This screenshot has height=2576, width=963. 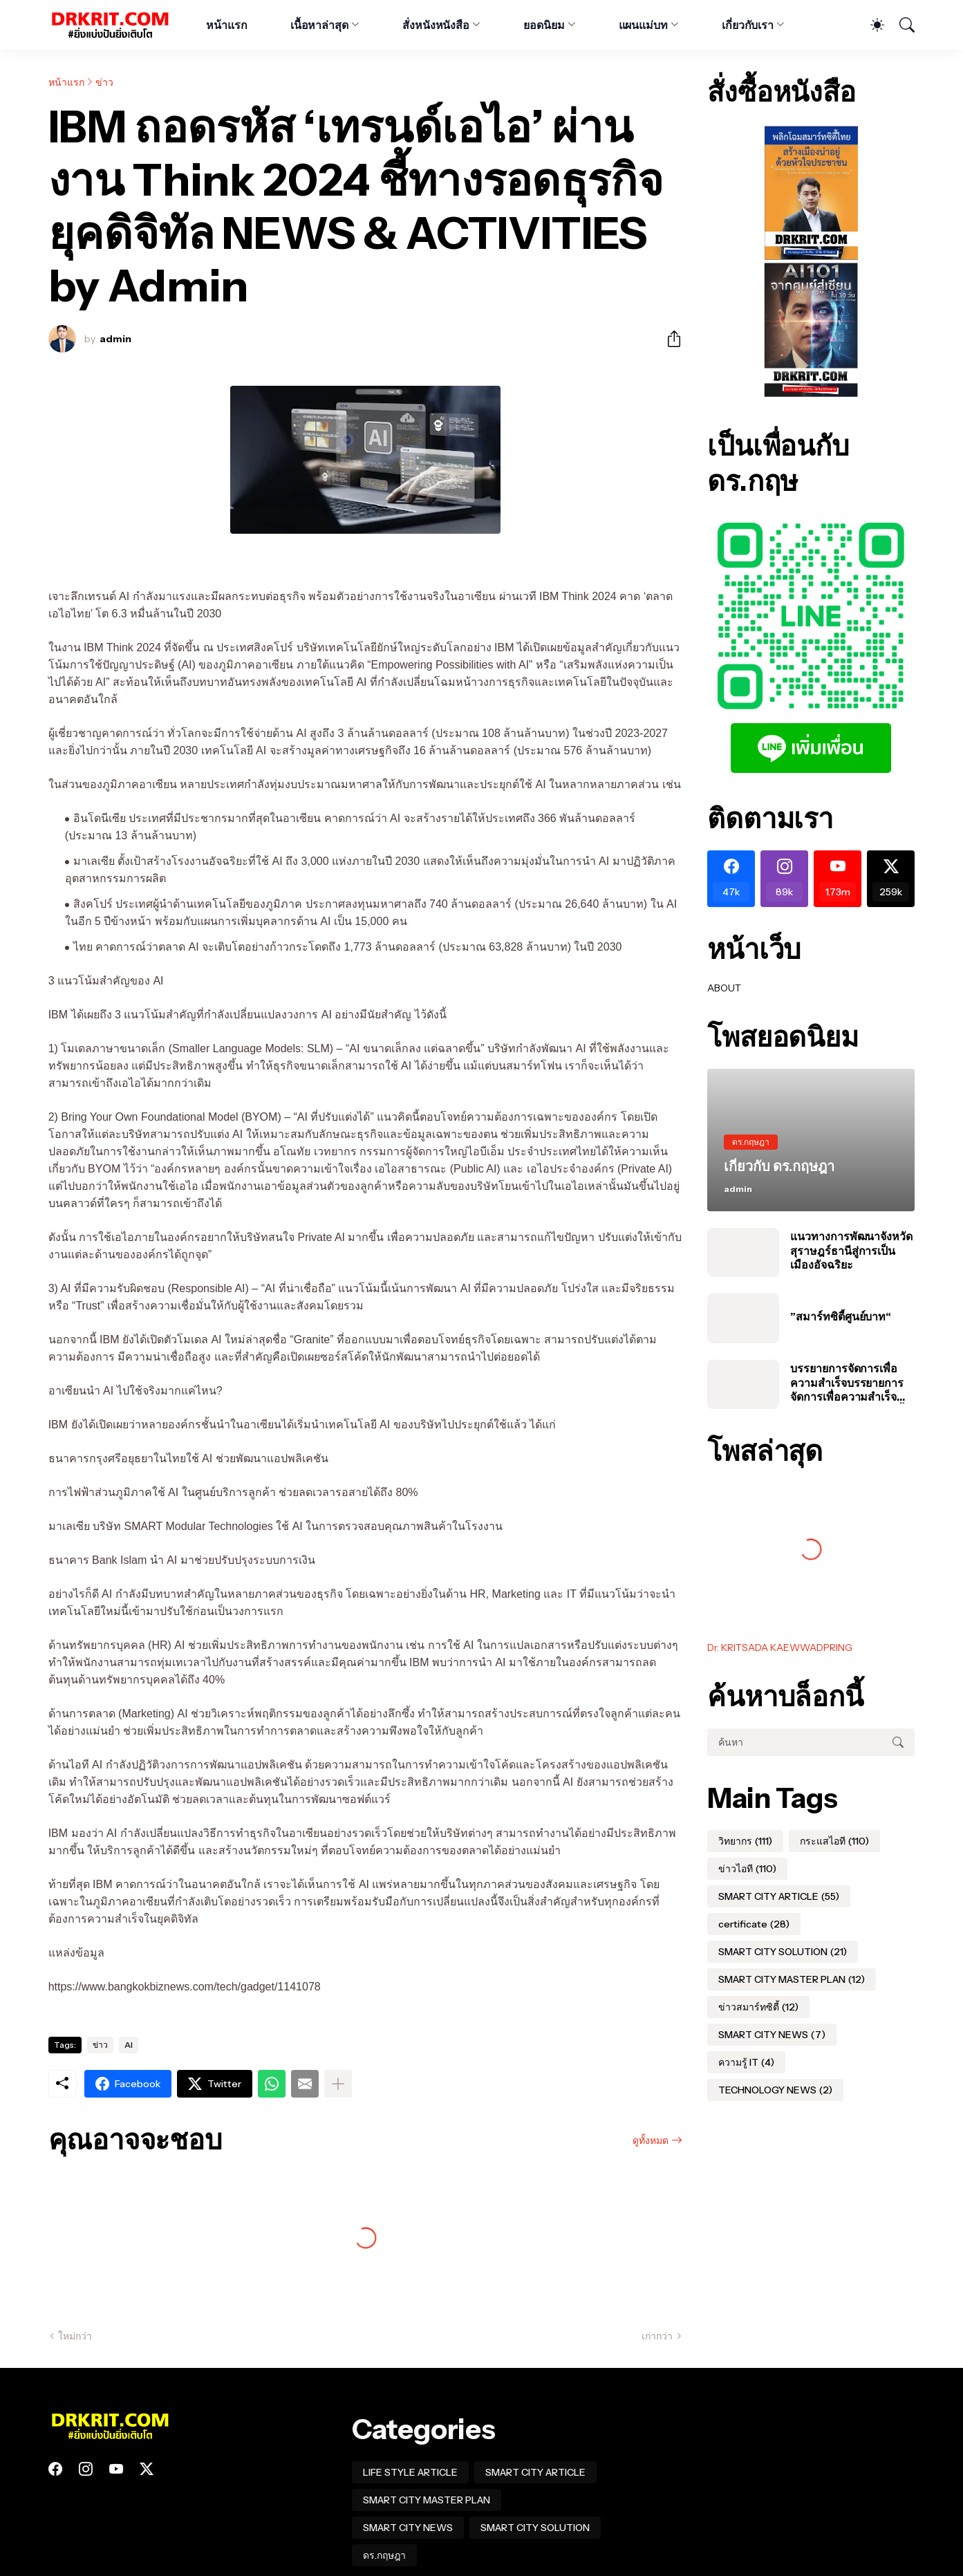 I want to click on หน้าแรก, so click(x=226, y=25).